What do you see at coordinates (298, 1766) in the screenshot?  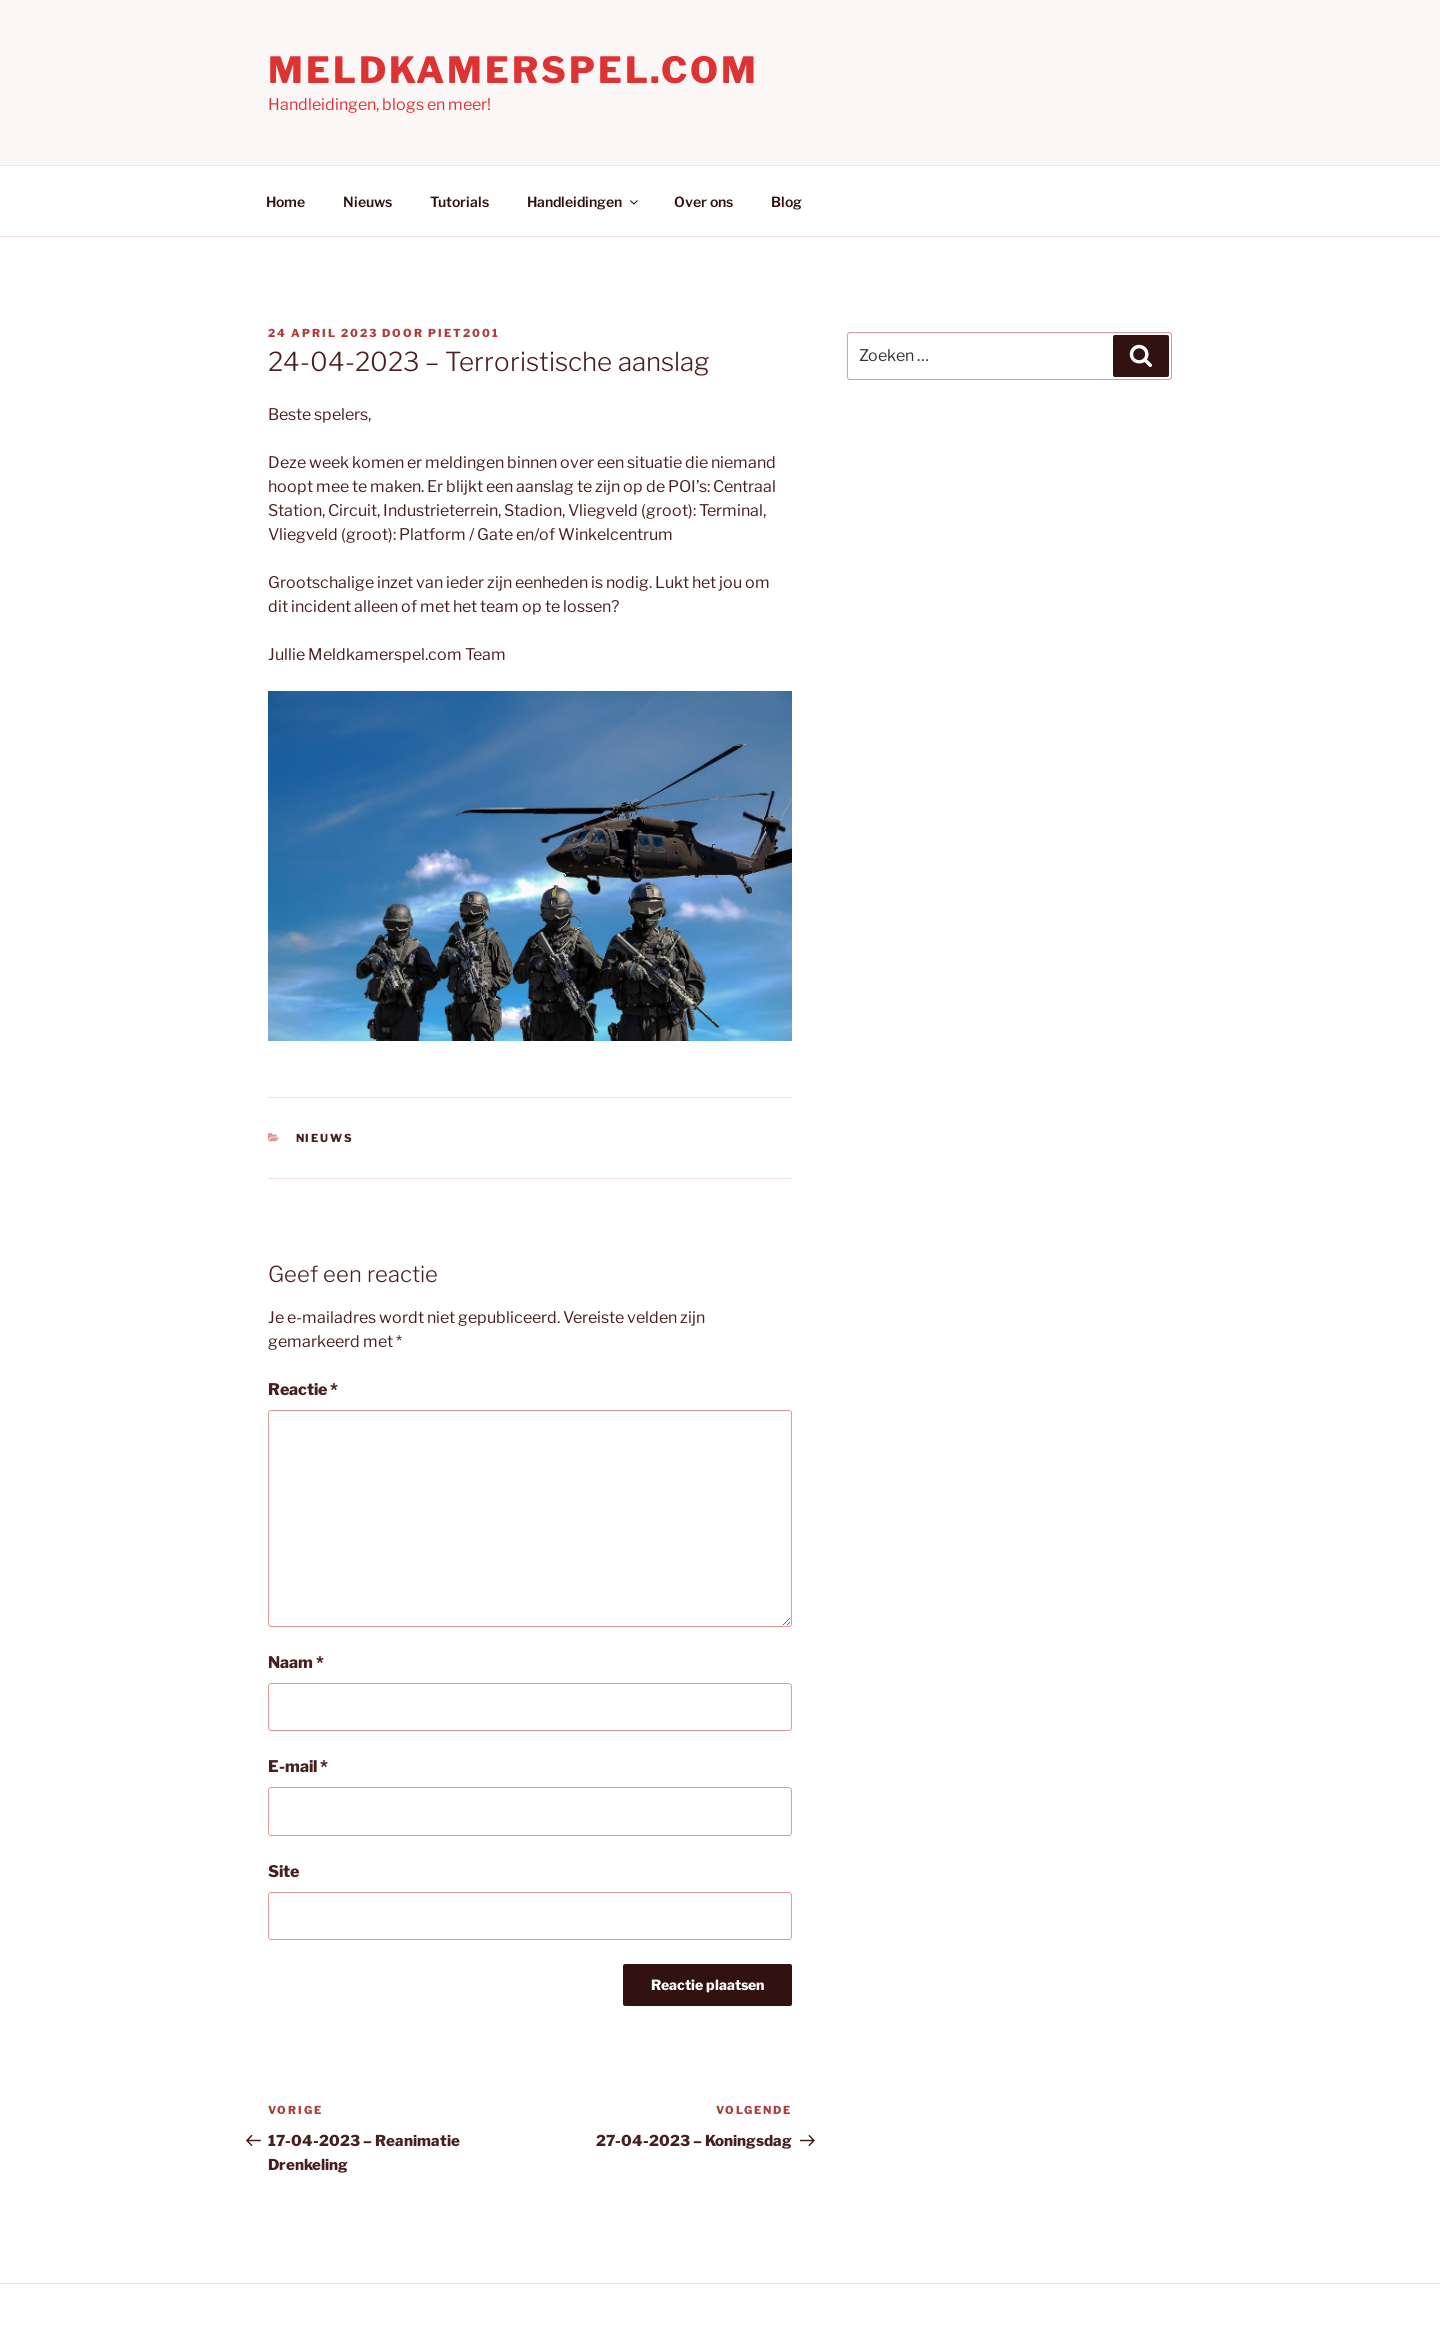 I see `E-mail` at bounding box center [298, 1766].